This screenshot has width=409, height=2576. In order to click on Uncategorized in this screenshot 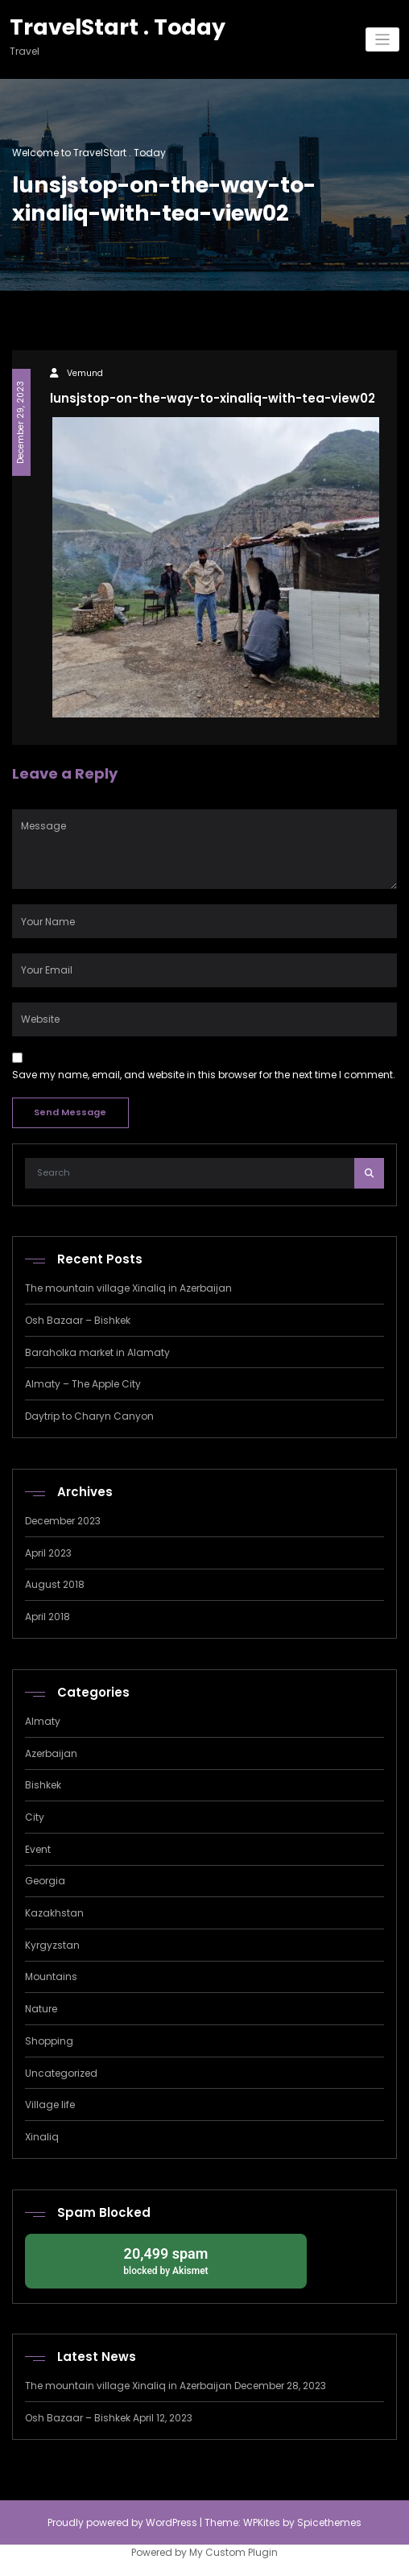, I will do `click(61, 2073)`.